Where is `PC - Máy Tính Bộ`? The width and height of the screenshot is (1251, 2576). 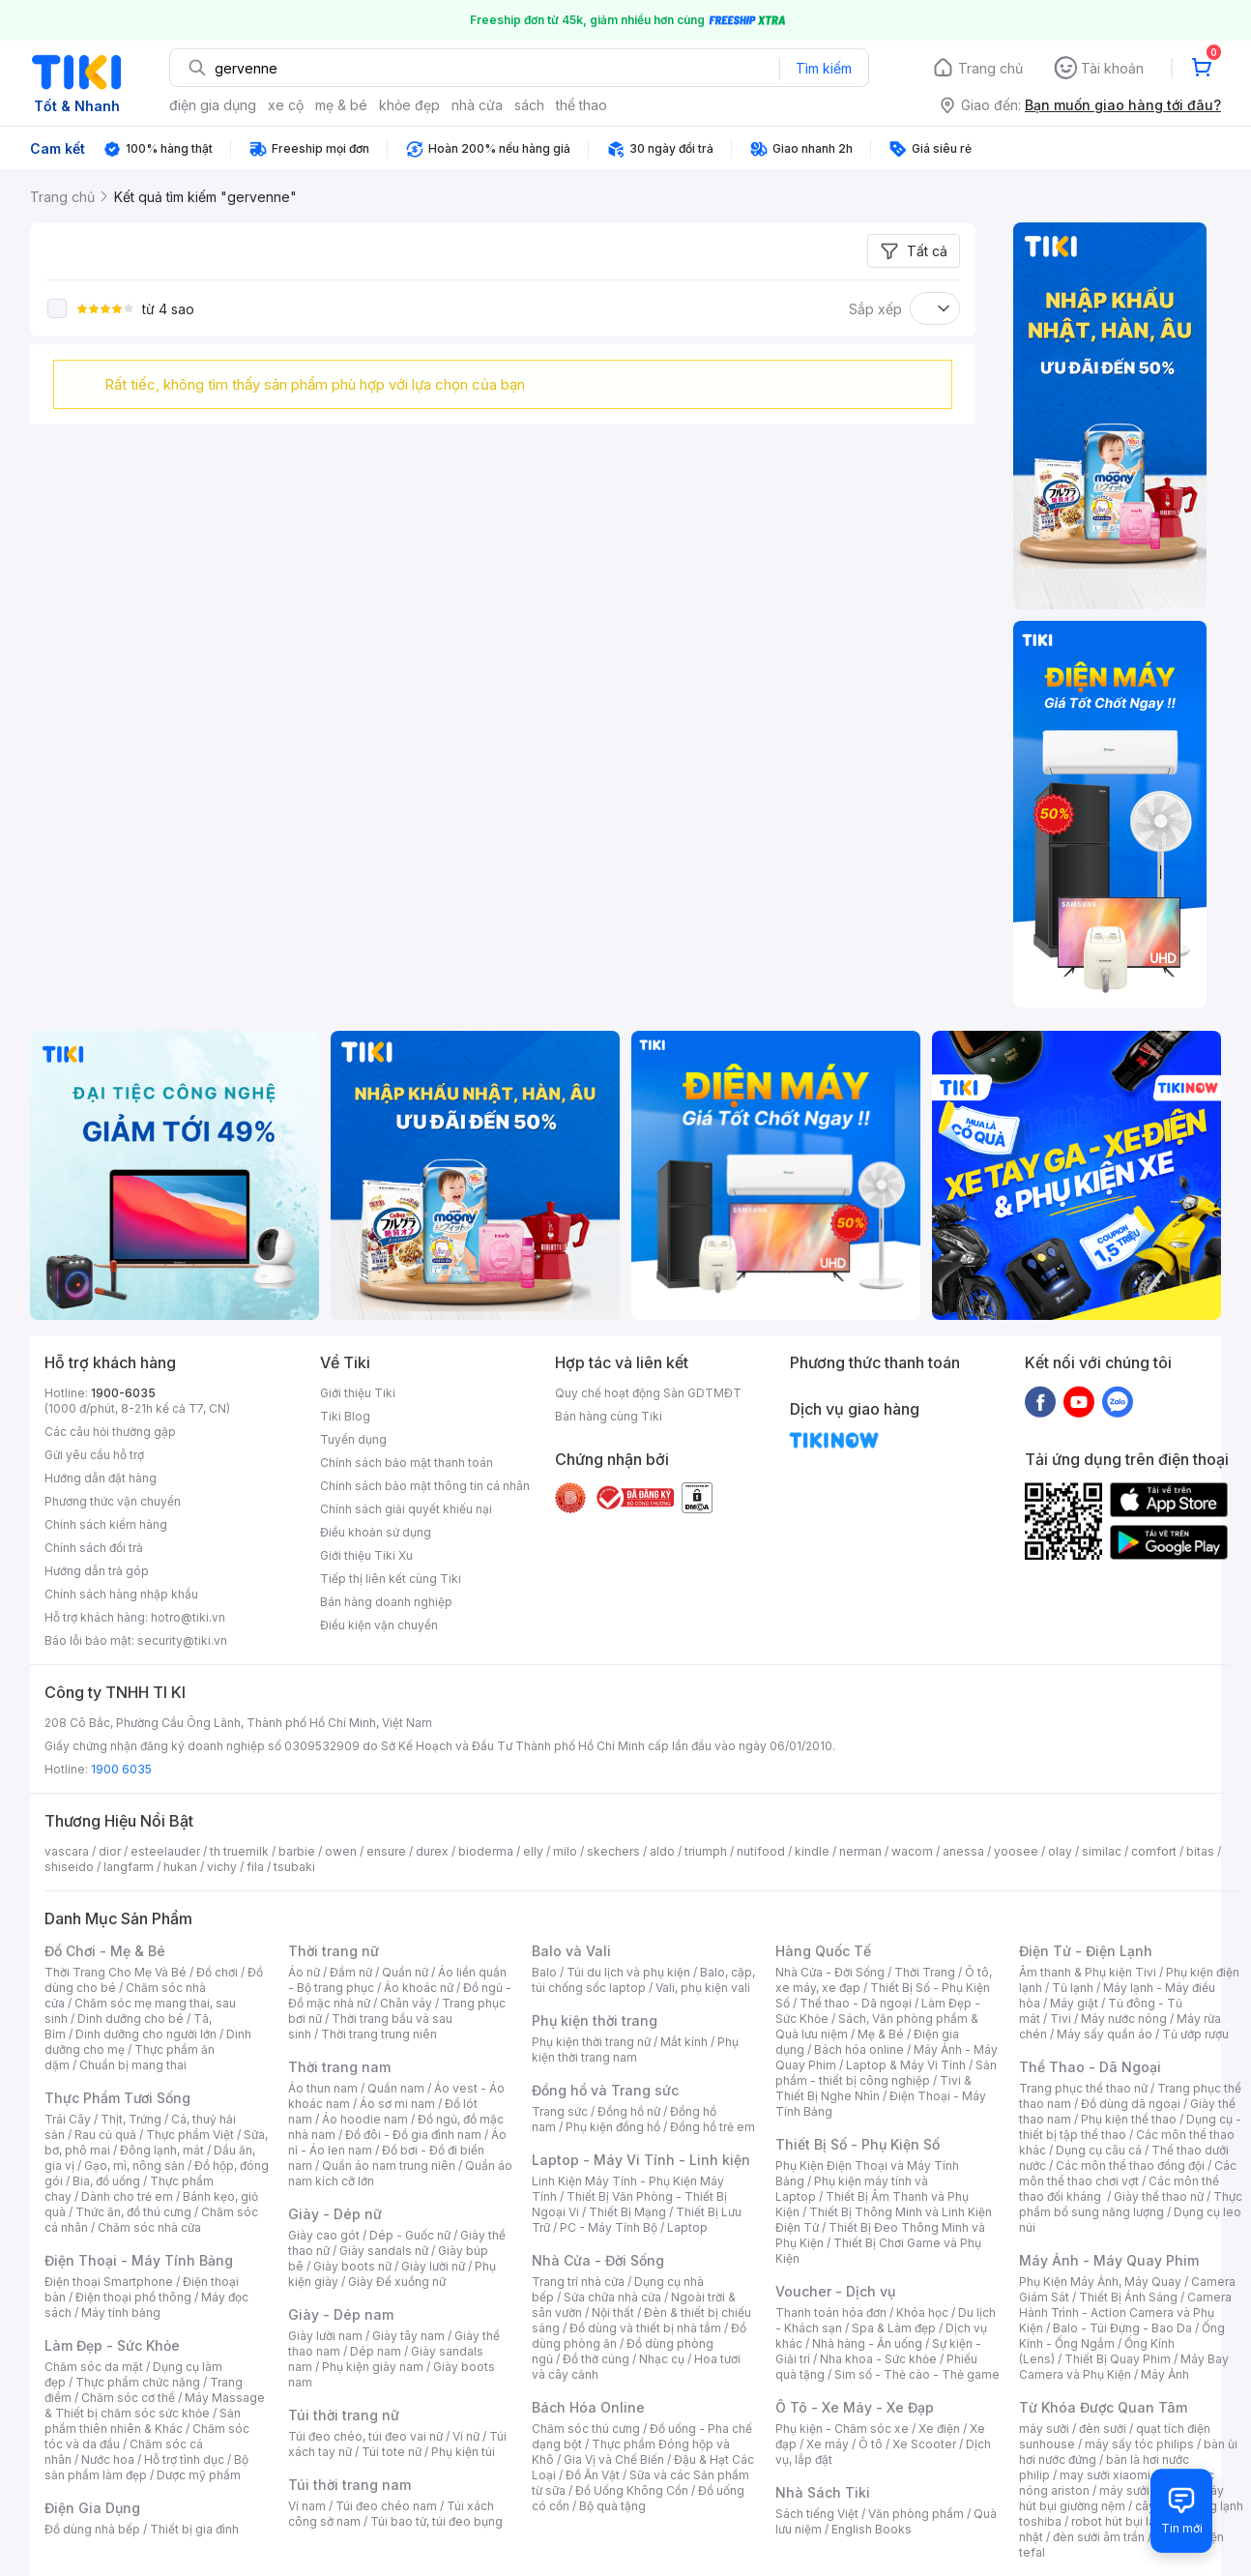
PC - Máy Tính Bộ is located at coordinates (608, 2227).